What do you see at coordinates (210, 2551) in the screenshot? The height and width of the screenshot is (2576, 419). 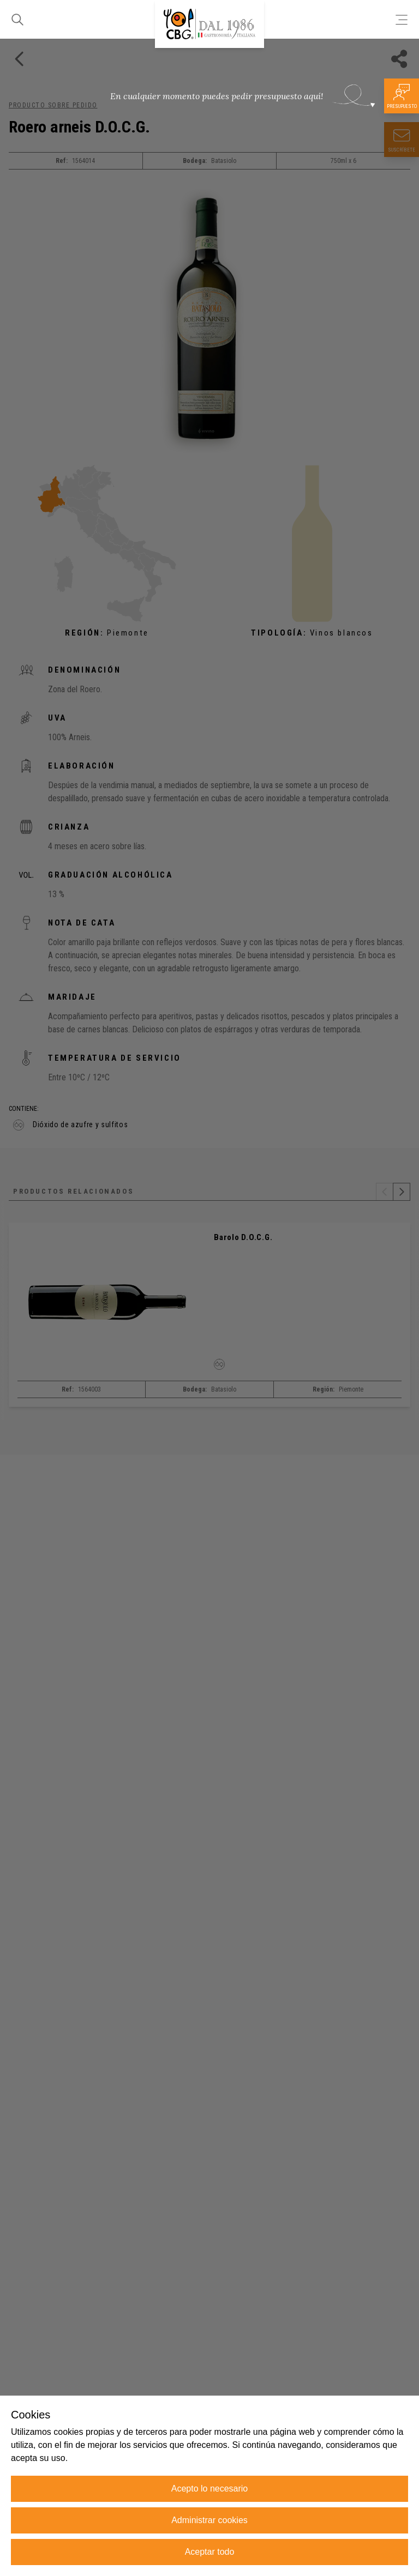 I see `Aceptar todo` at bounding box center [210, 2551].